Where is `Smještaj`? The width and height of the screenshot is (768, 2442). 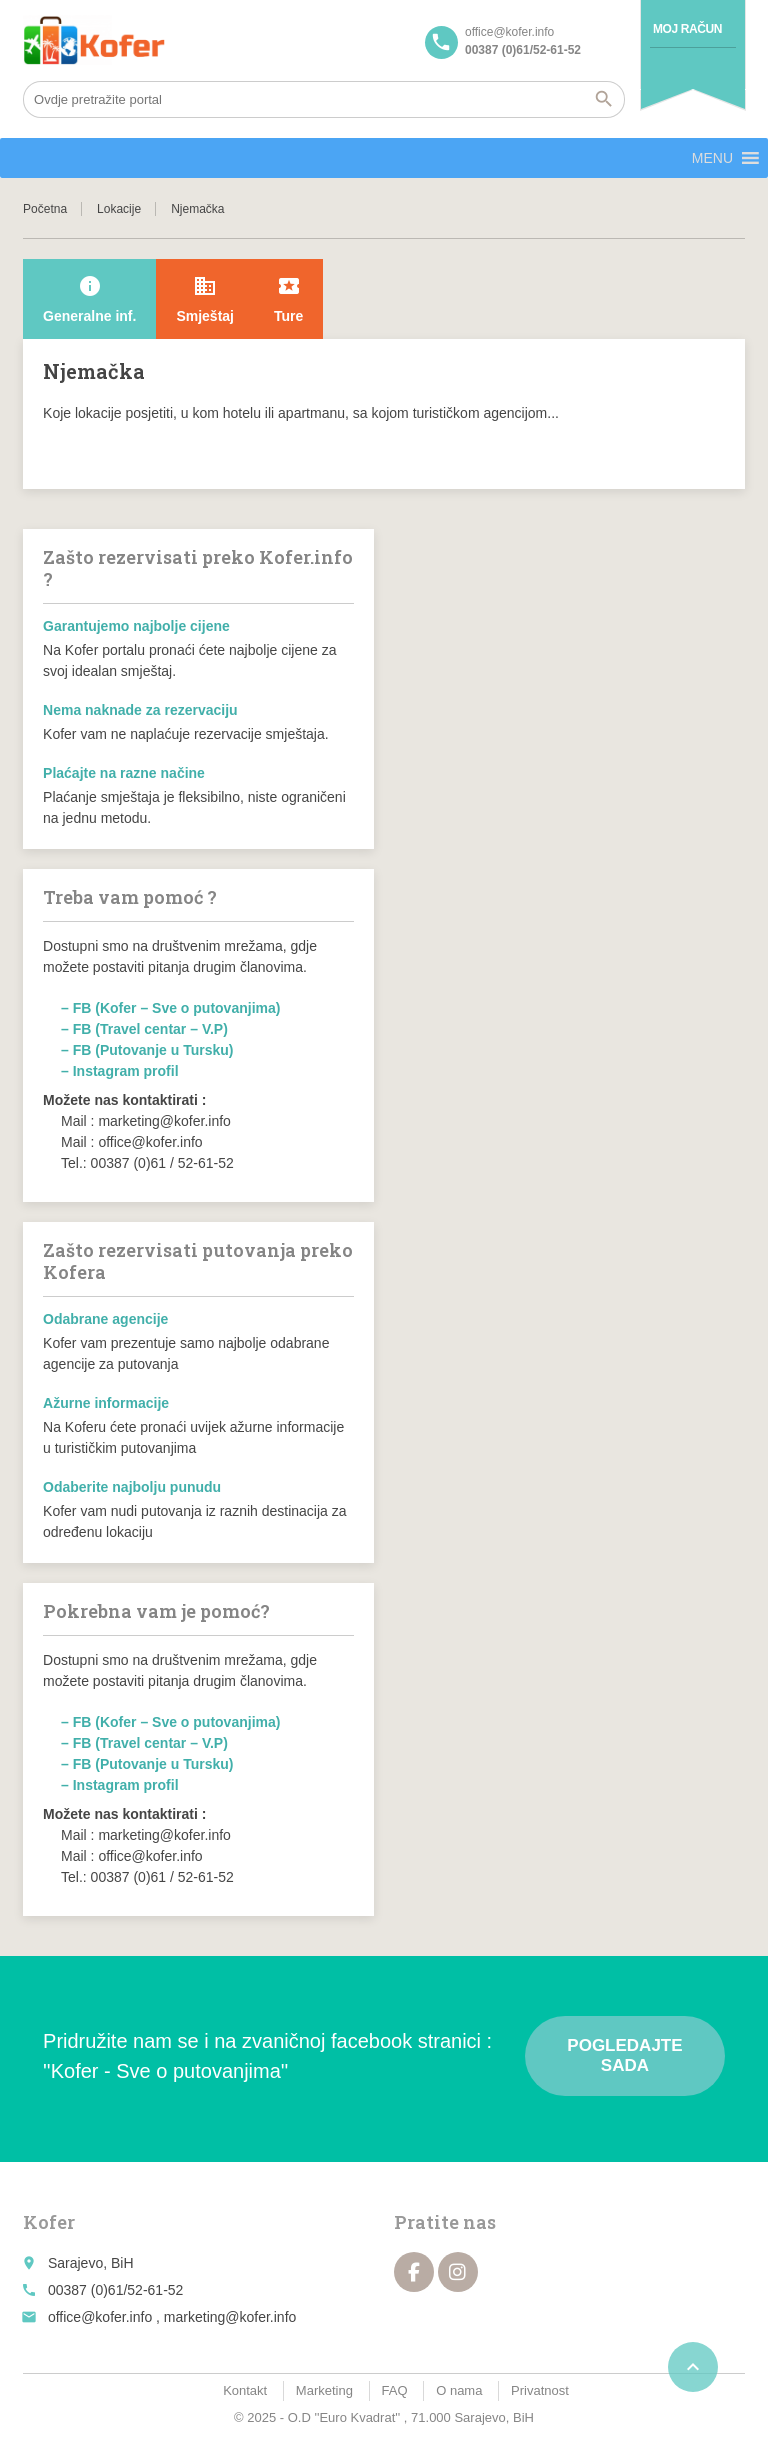
Smještaj is located at coordinates (205, 299).